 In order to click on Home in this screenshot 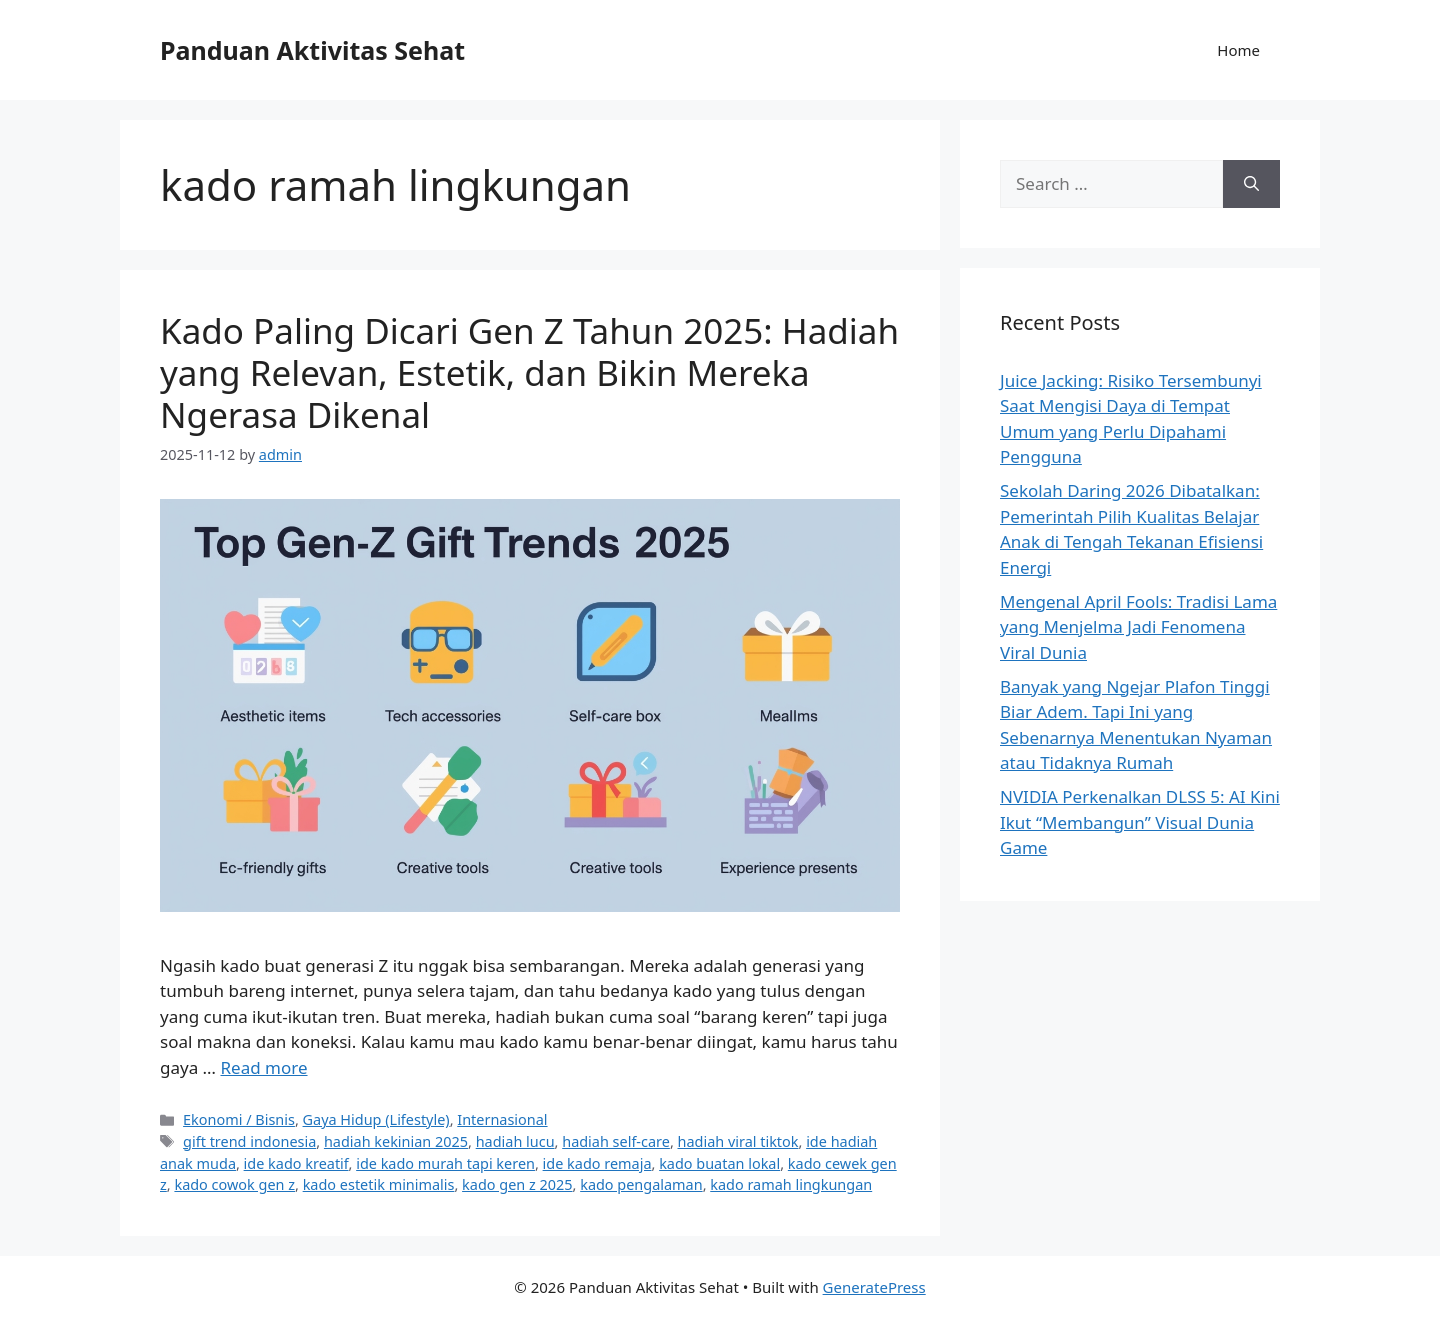, I will do `click(1238, 50)`.